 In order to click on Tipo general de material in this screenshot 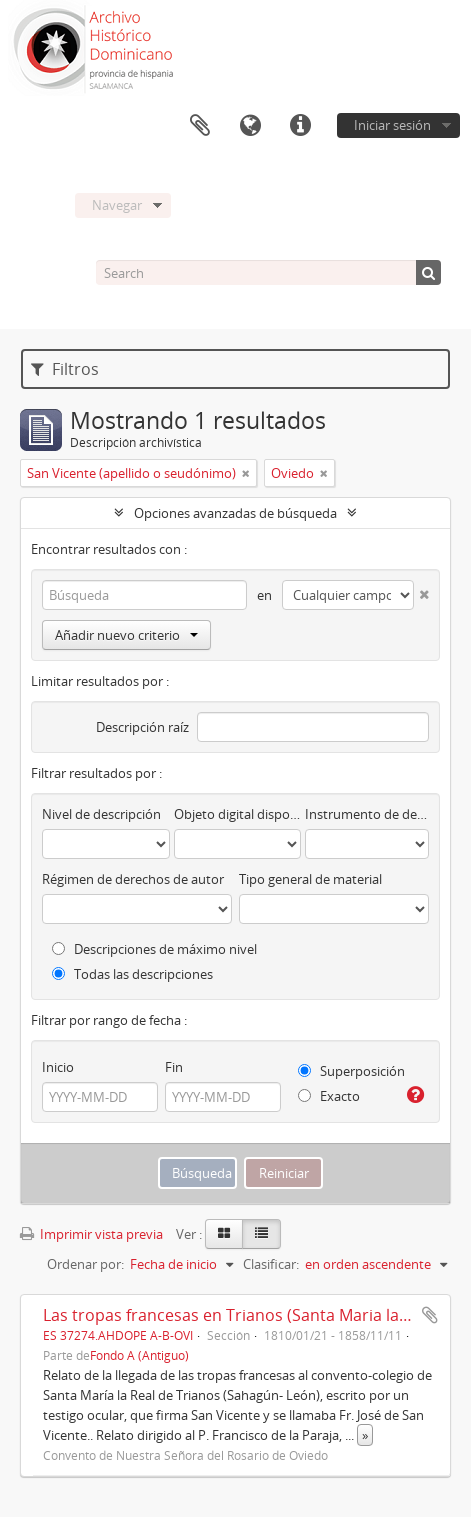, I will do `click(310, 879)`.